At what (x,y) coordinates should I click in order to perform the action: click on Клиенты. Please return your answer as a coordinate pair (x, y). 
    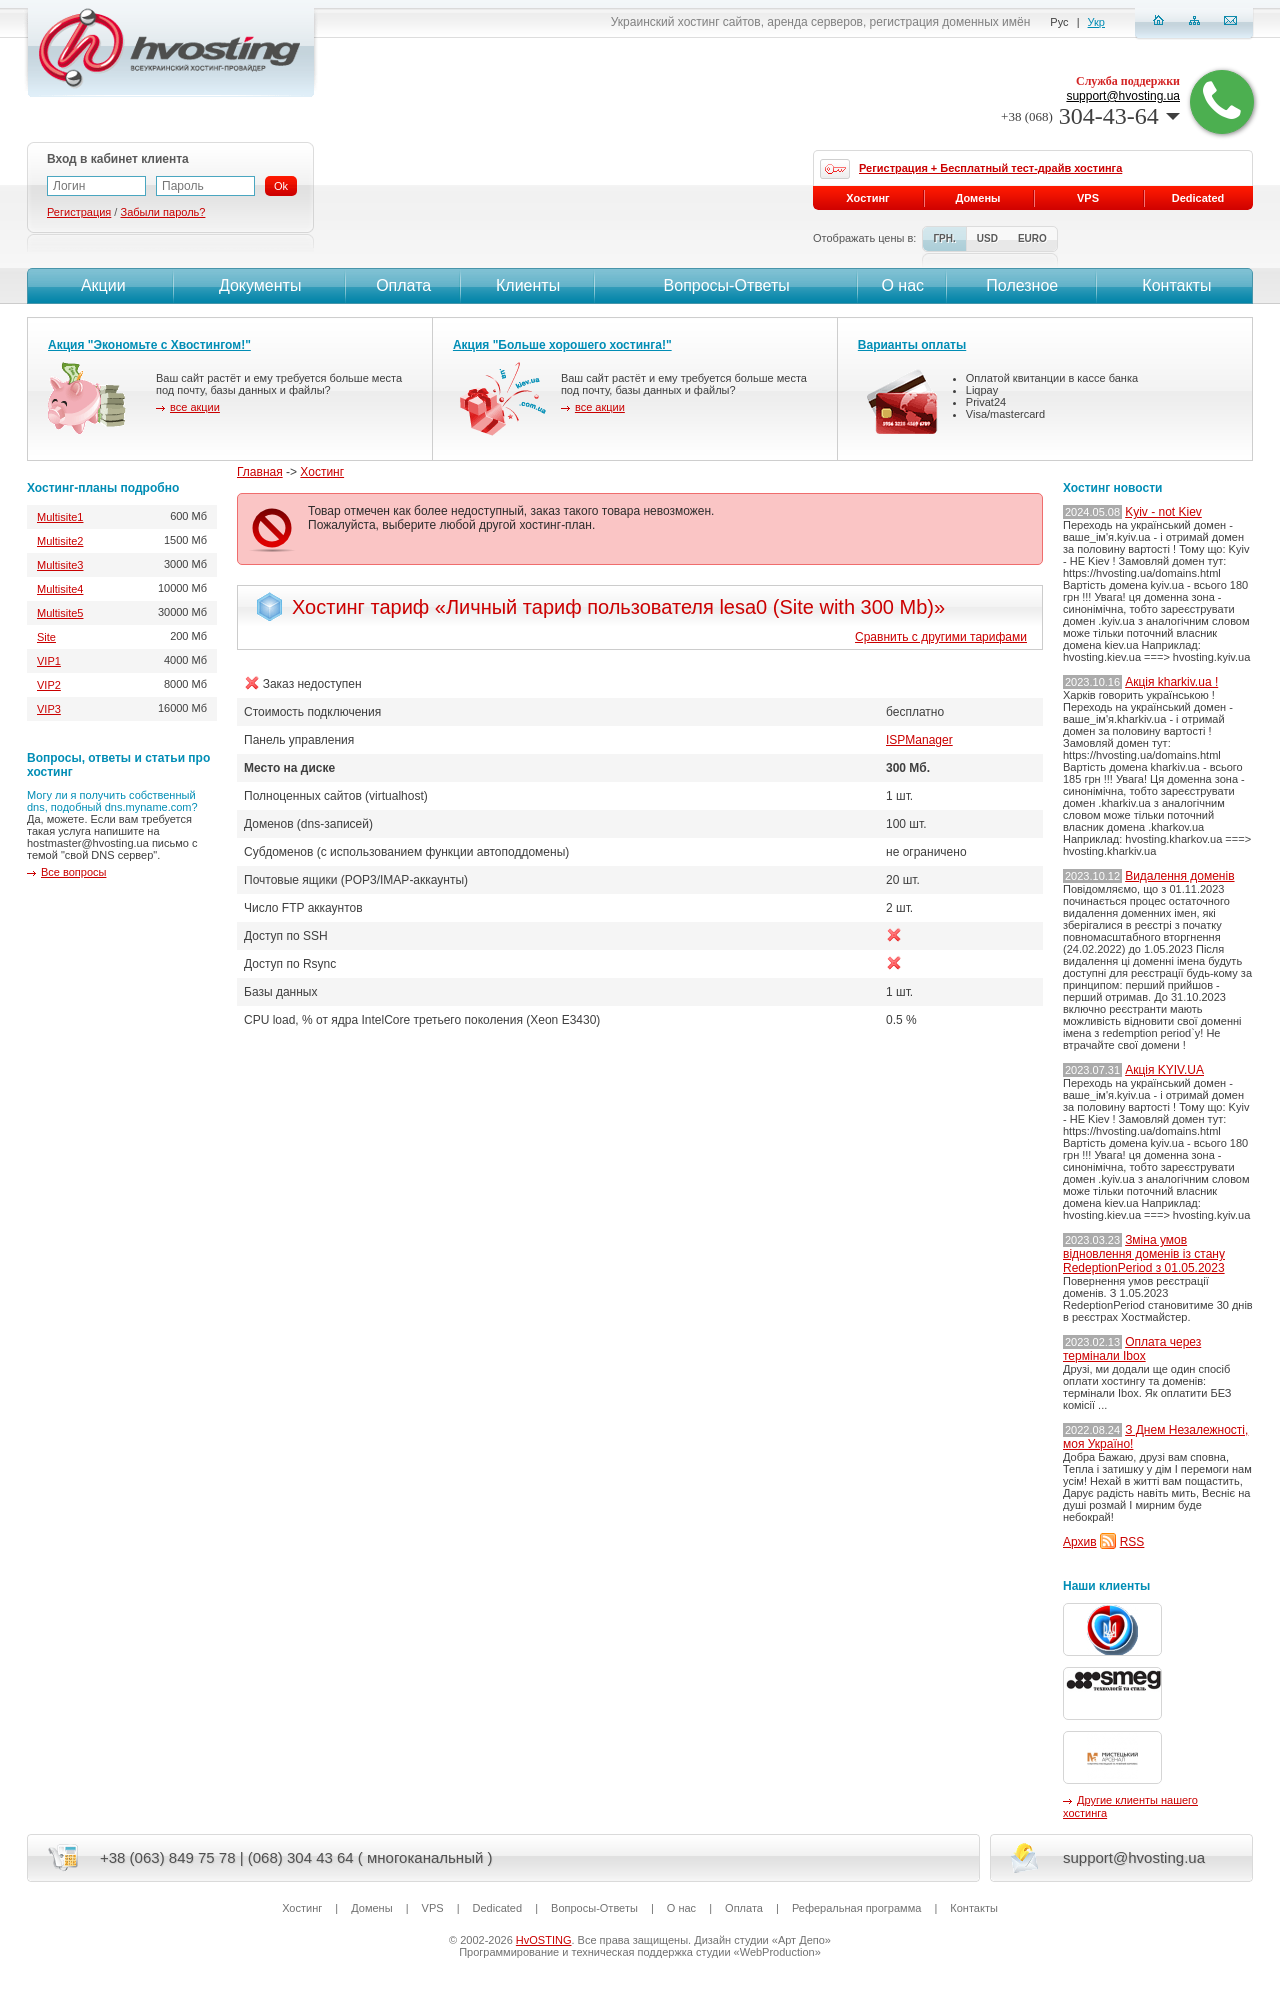
    Looking at the image, I should click on (528, 285).